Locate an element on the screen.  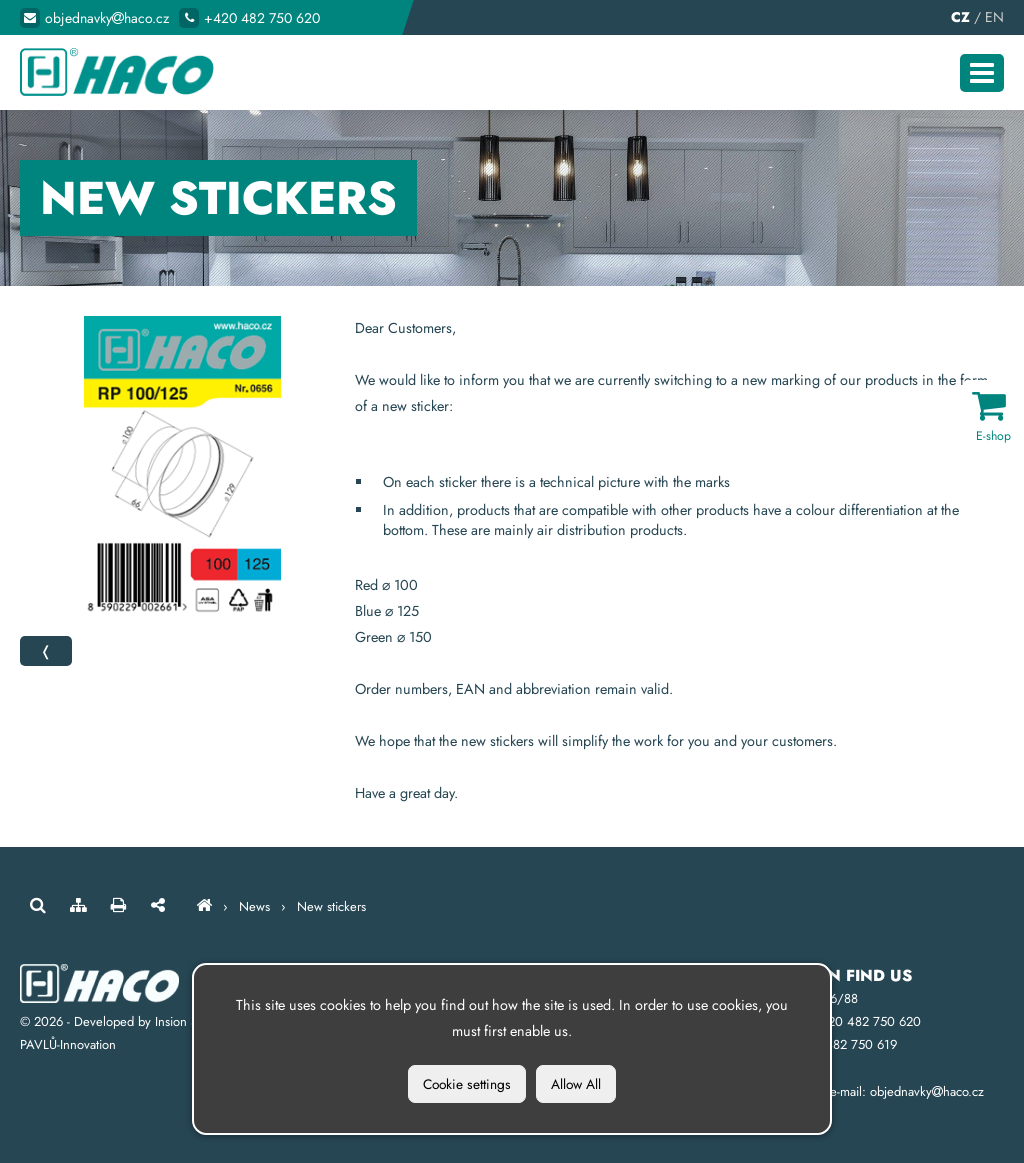
objednavkyhaco.cz is located at coordinates (107, 18).